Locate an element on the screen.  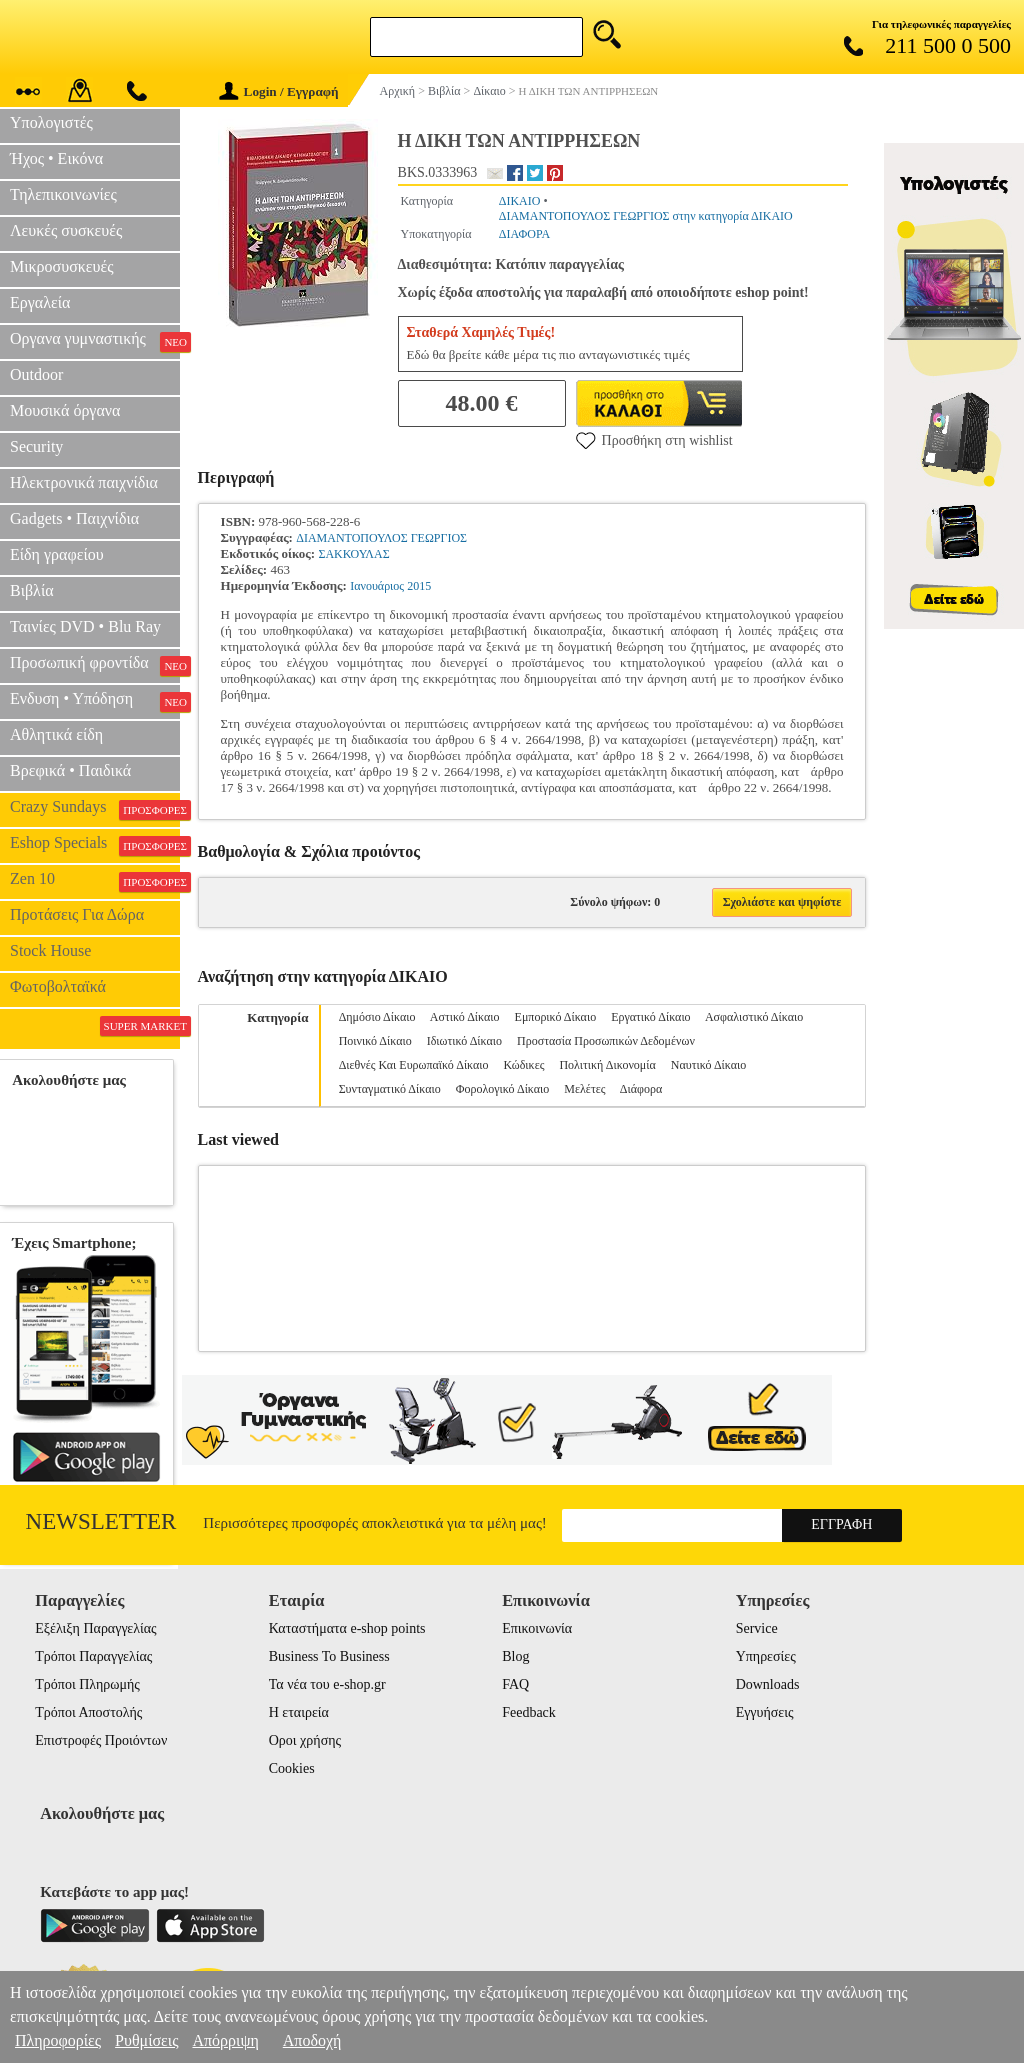
Ηλεκτρονικά παιχνίδια is located at coordinates (84, 482).